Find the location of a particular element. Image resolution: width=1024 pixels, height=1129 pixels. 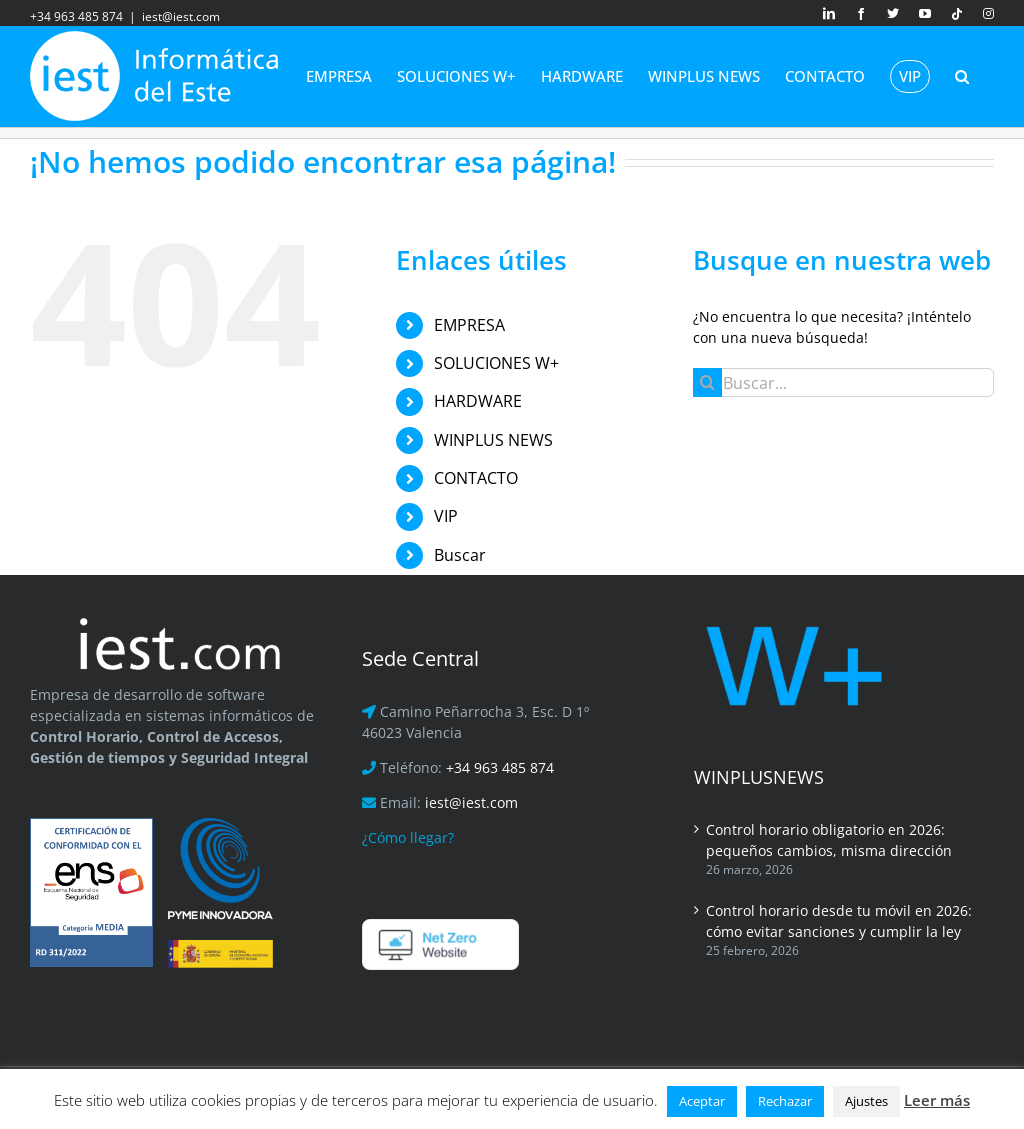

Rechazar [button] is located at coordinates (785, 1101).